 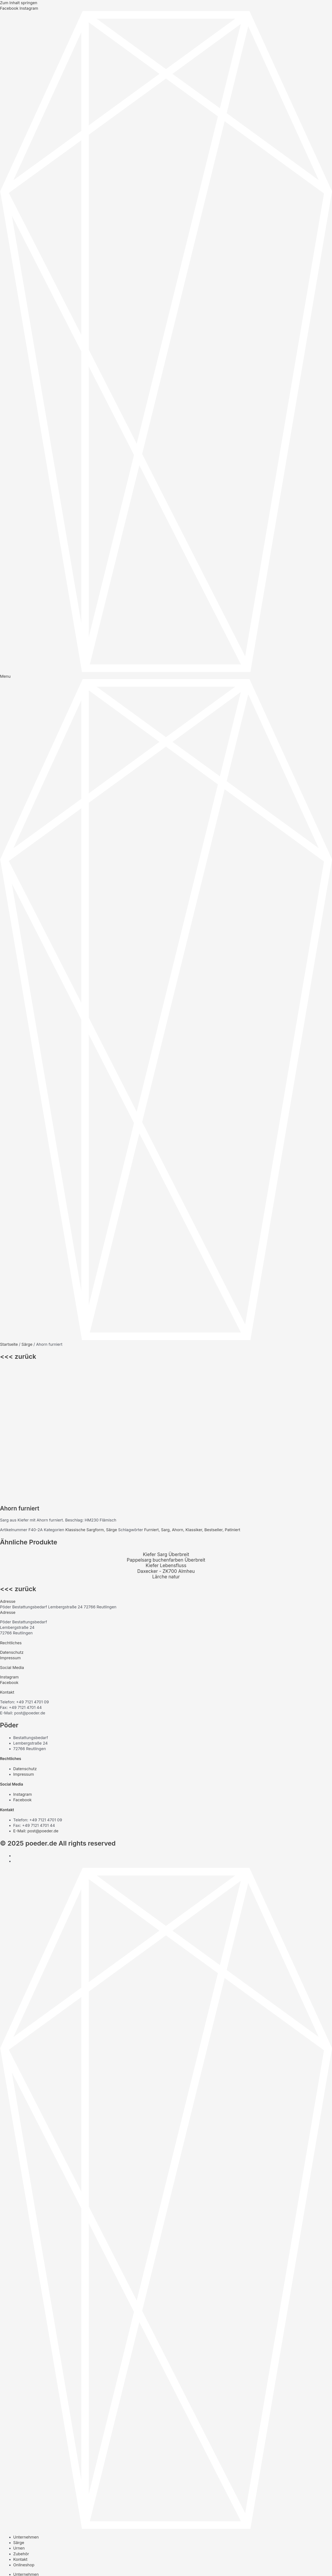 I want to click on Zum Inhalt springen, so click(x=18, y=2).